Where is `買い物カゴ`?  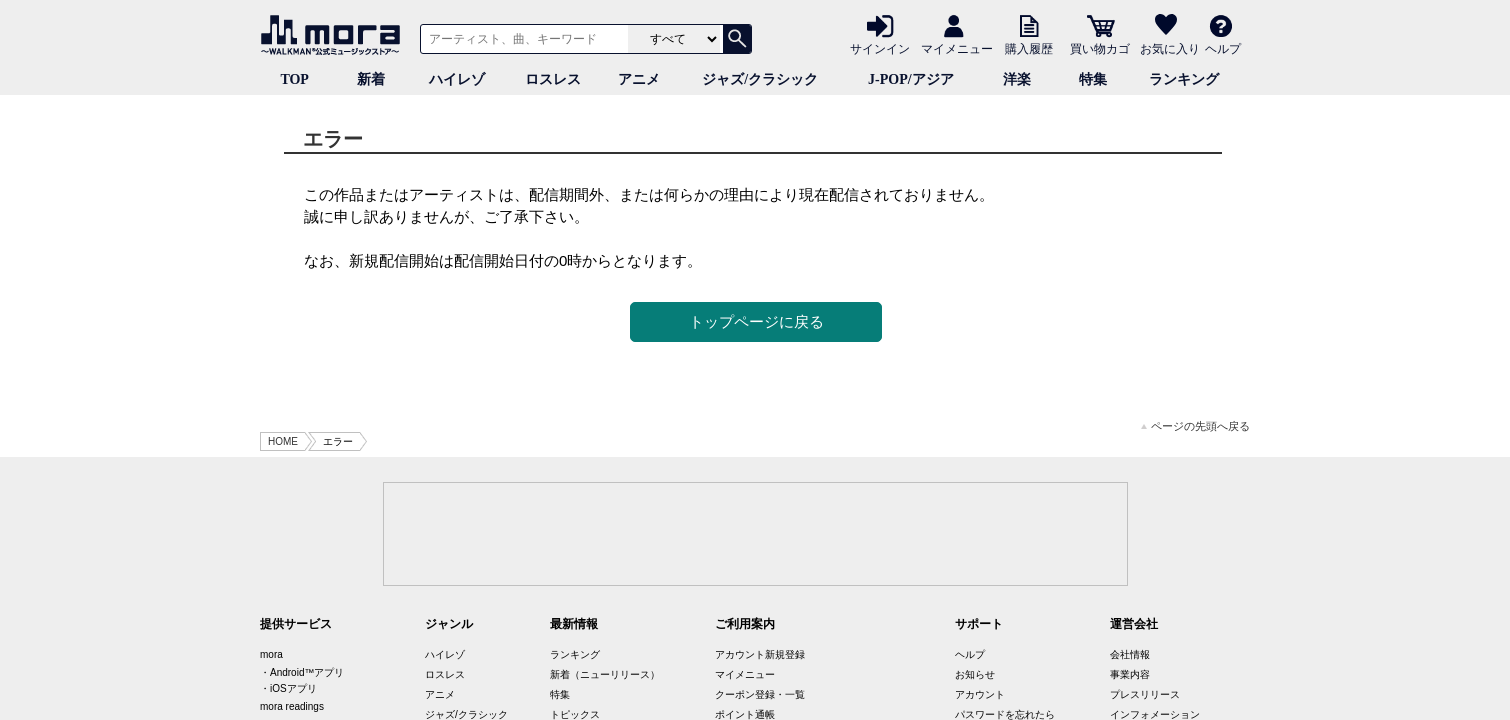 買い物カゴ is located at coordinates (1100, 48).